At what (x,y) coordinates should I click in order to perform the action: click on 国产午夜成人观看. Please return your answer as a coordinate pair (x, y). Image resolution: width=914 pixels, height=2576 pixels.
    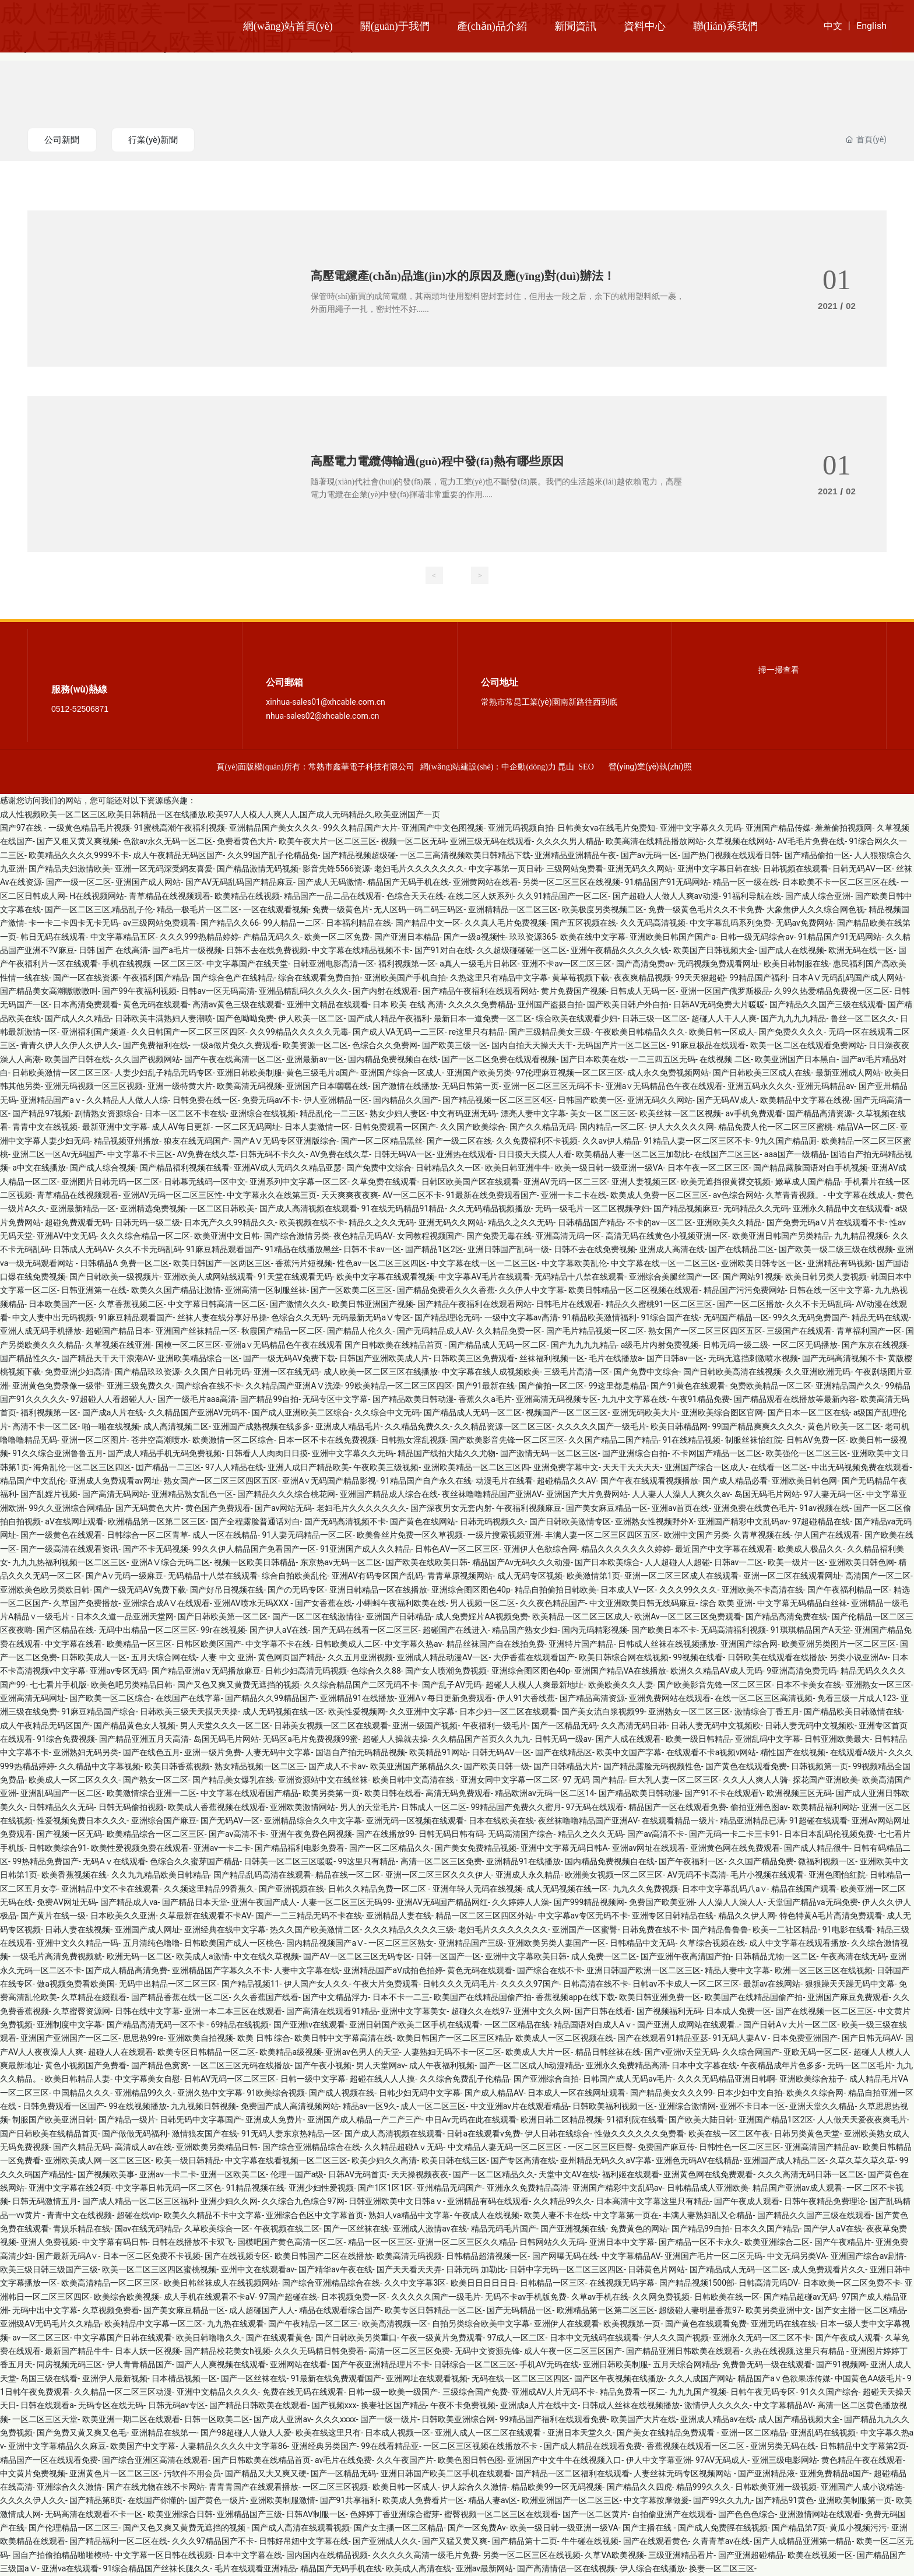
    Looking at the image, I should click on (746, 2201).